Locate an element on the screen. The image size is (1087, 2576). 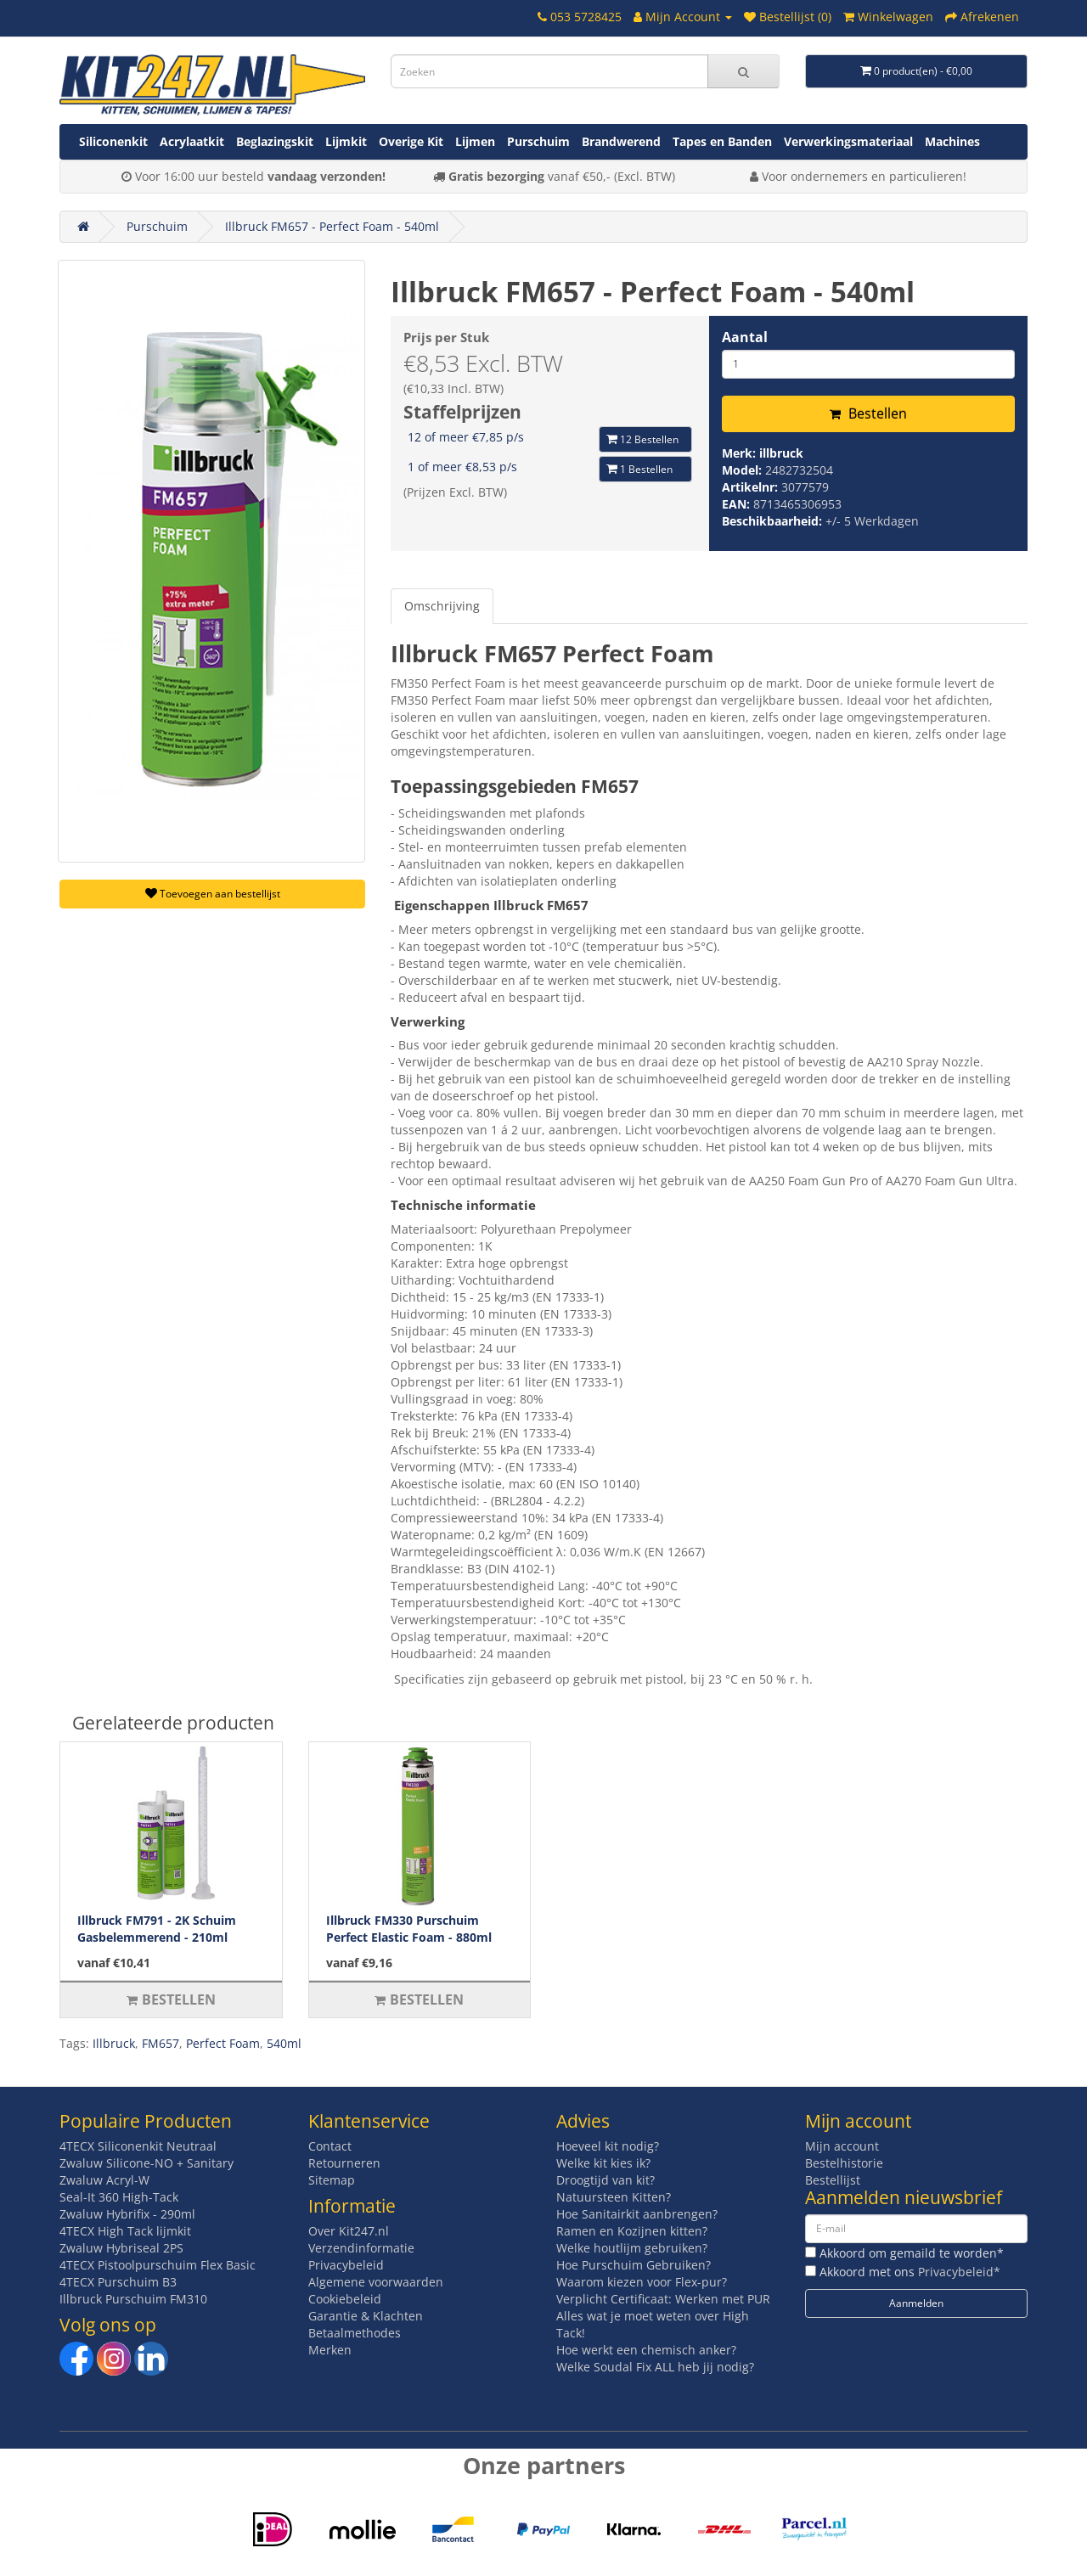
Hoeveel kit nodig? is located at coordinates (607, 2146).